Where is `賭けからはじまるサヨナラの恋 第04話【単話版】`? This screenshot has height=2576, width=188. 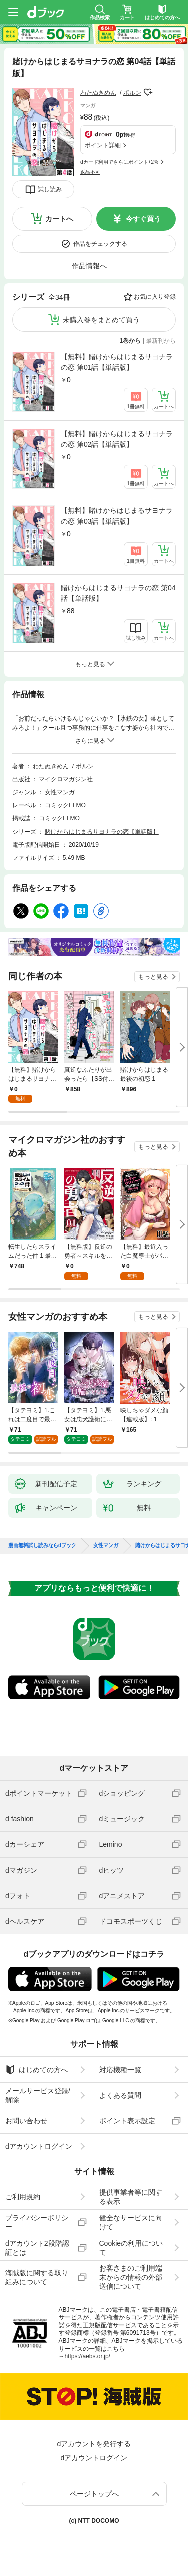
賭けからはじまるサヨナラの恋 第04話【単話版】 is located at coordinates (118, 593).